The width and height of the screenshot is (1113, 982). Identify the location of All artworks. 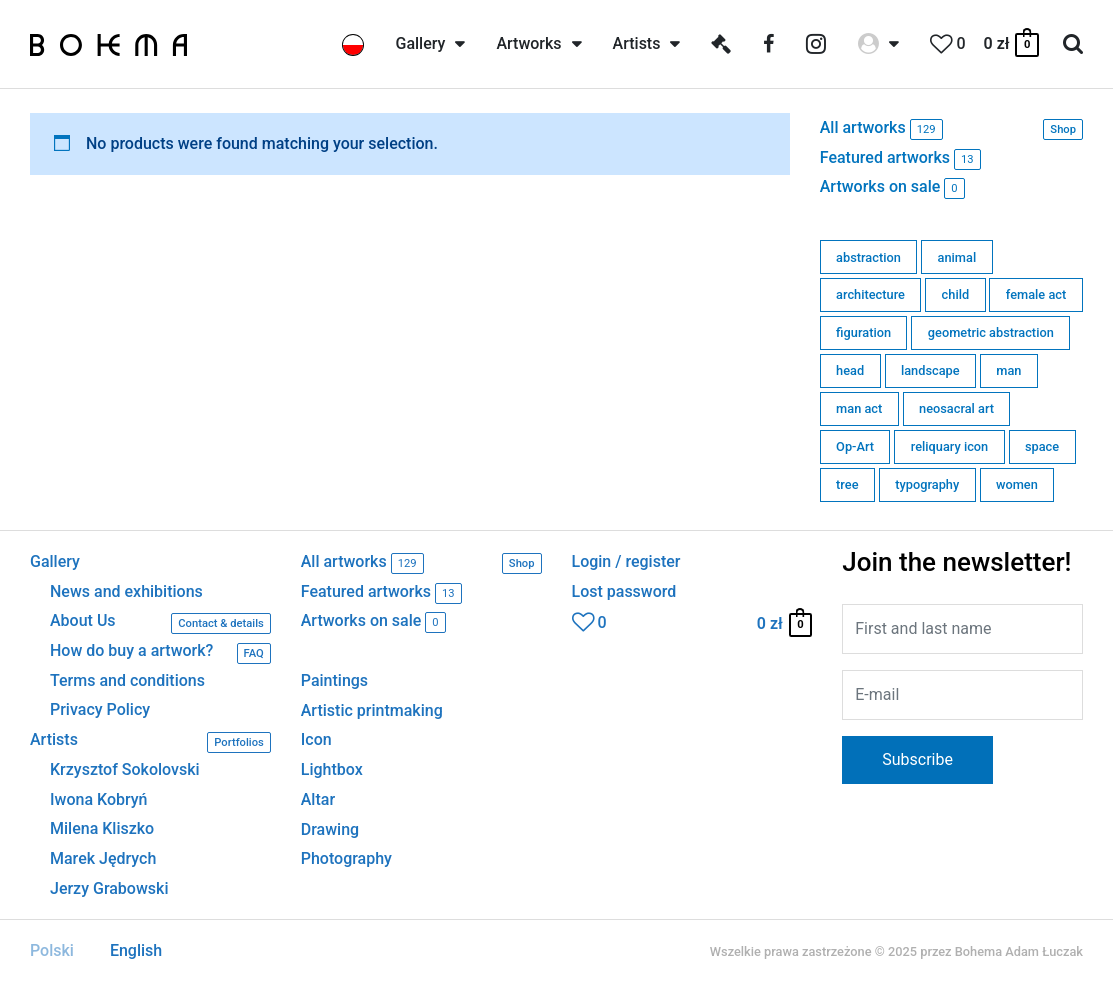
(951, 129).